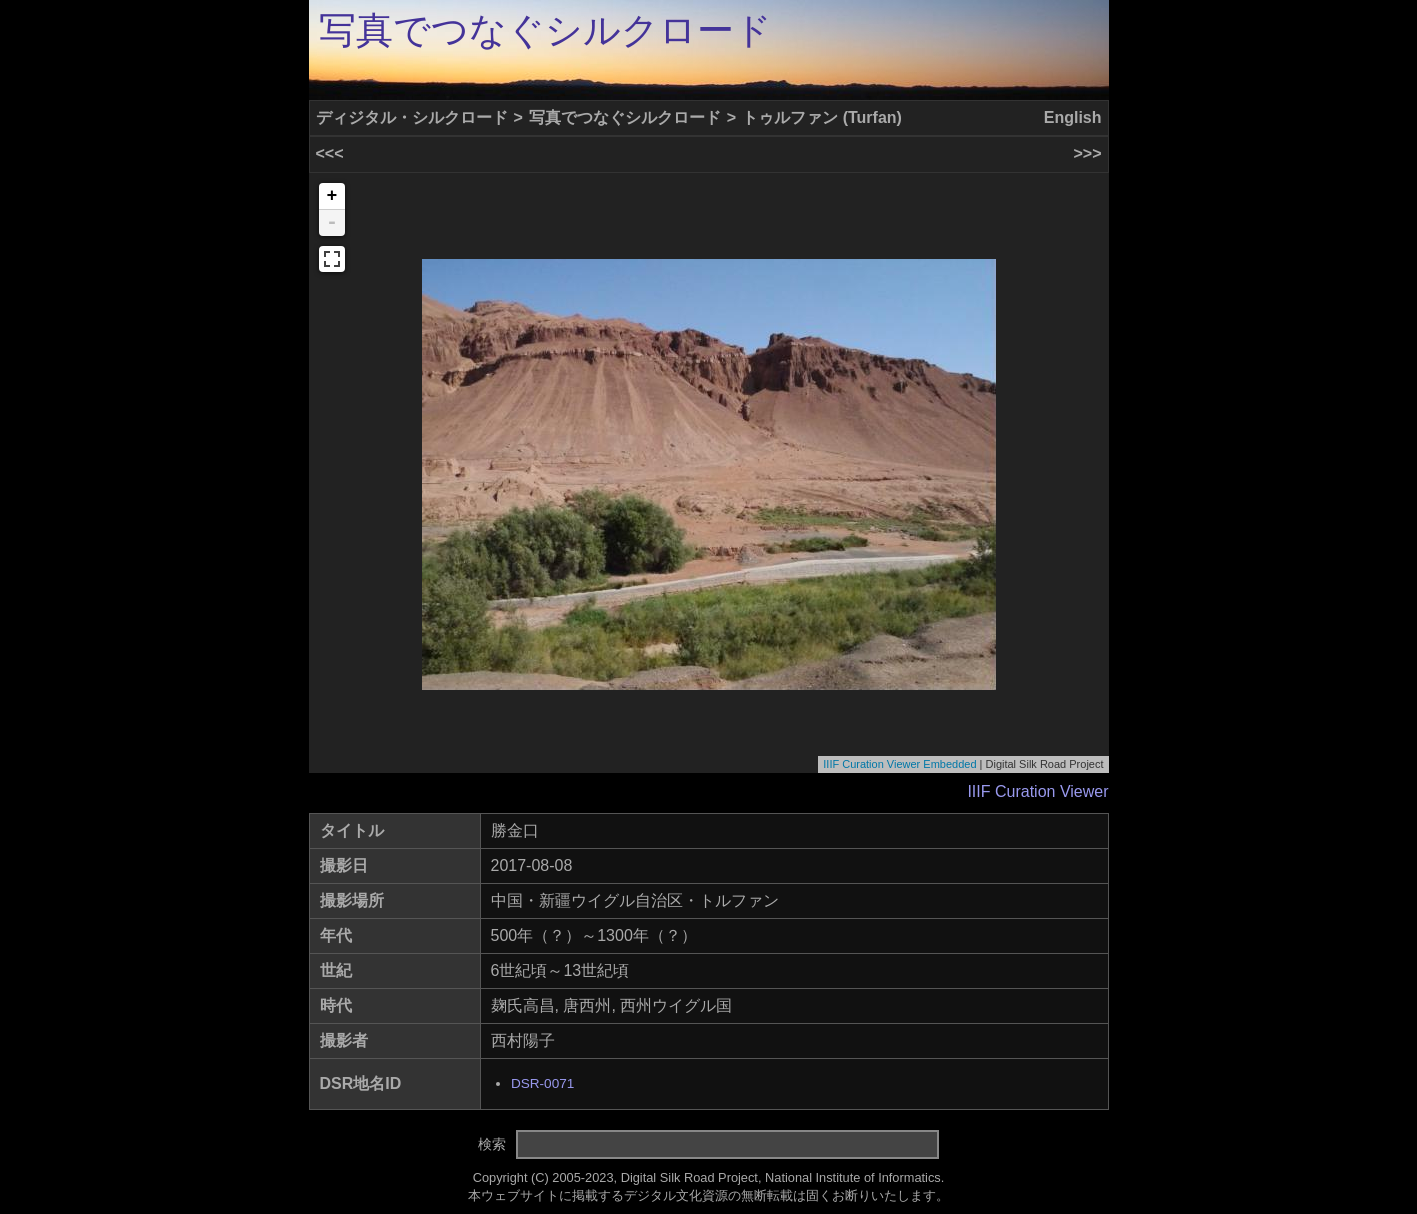  I want to click on ディジタル・シルクロード, so click(412, 117).